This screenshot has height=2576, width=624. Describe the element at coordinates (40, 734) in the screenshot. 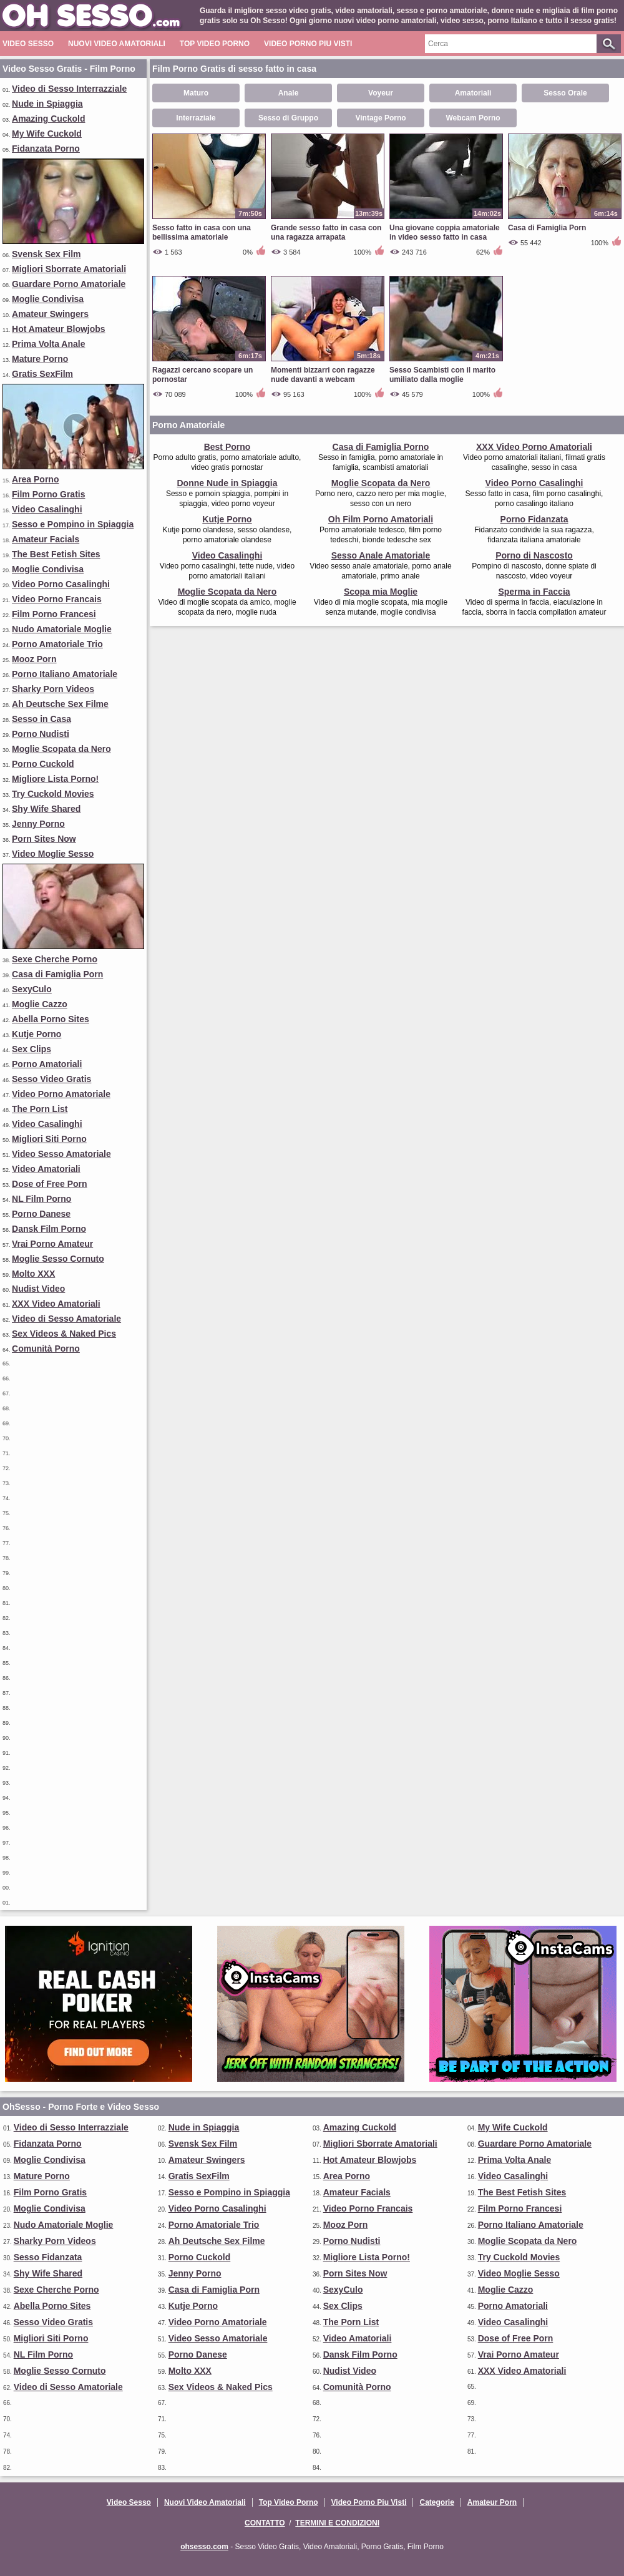

I see `Porno Nudisti` at that location.